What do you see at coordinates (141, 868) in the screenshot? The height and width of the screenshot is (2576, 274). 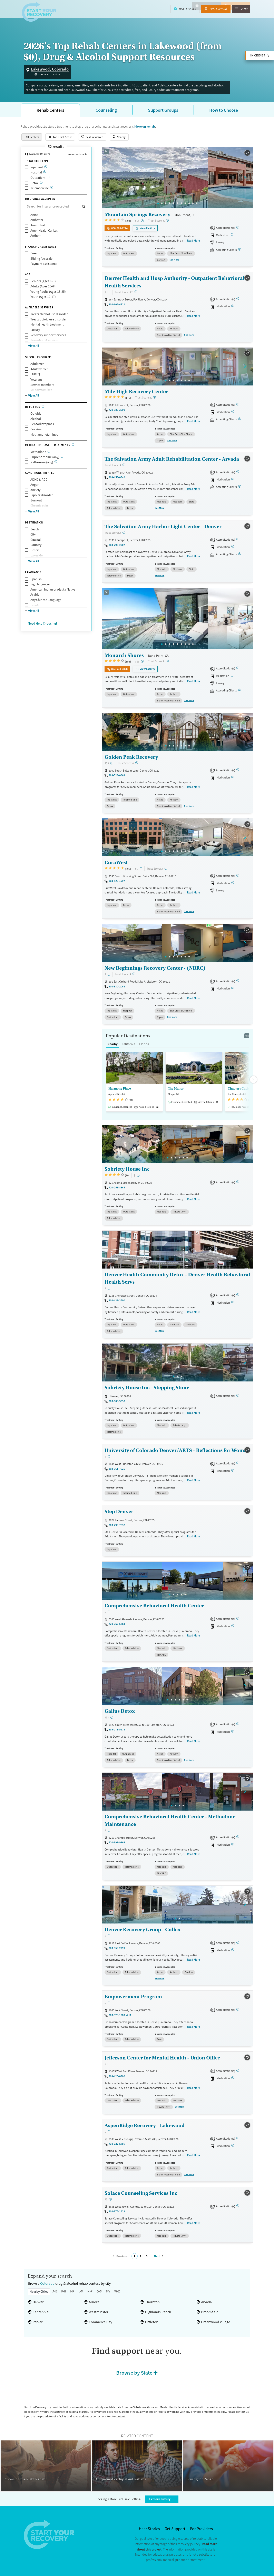 I see `[Moderate-cost facility. Balances quality care with moderate costs. Payment assistance may be available.]` at bounding box center [141, 868].